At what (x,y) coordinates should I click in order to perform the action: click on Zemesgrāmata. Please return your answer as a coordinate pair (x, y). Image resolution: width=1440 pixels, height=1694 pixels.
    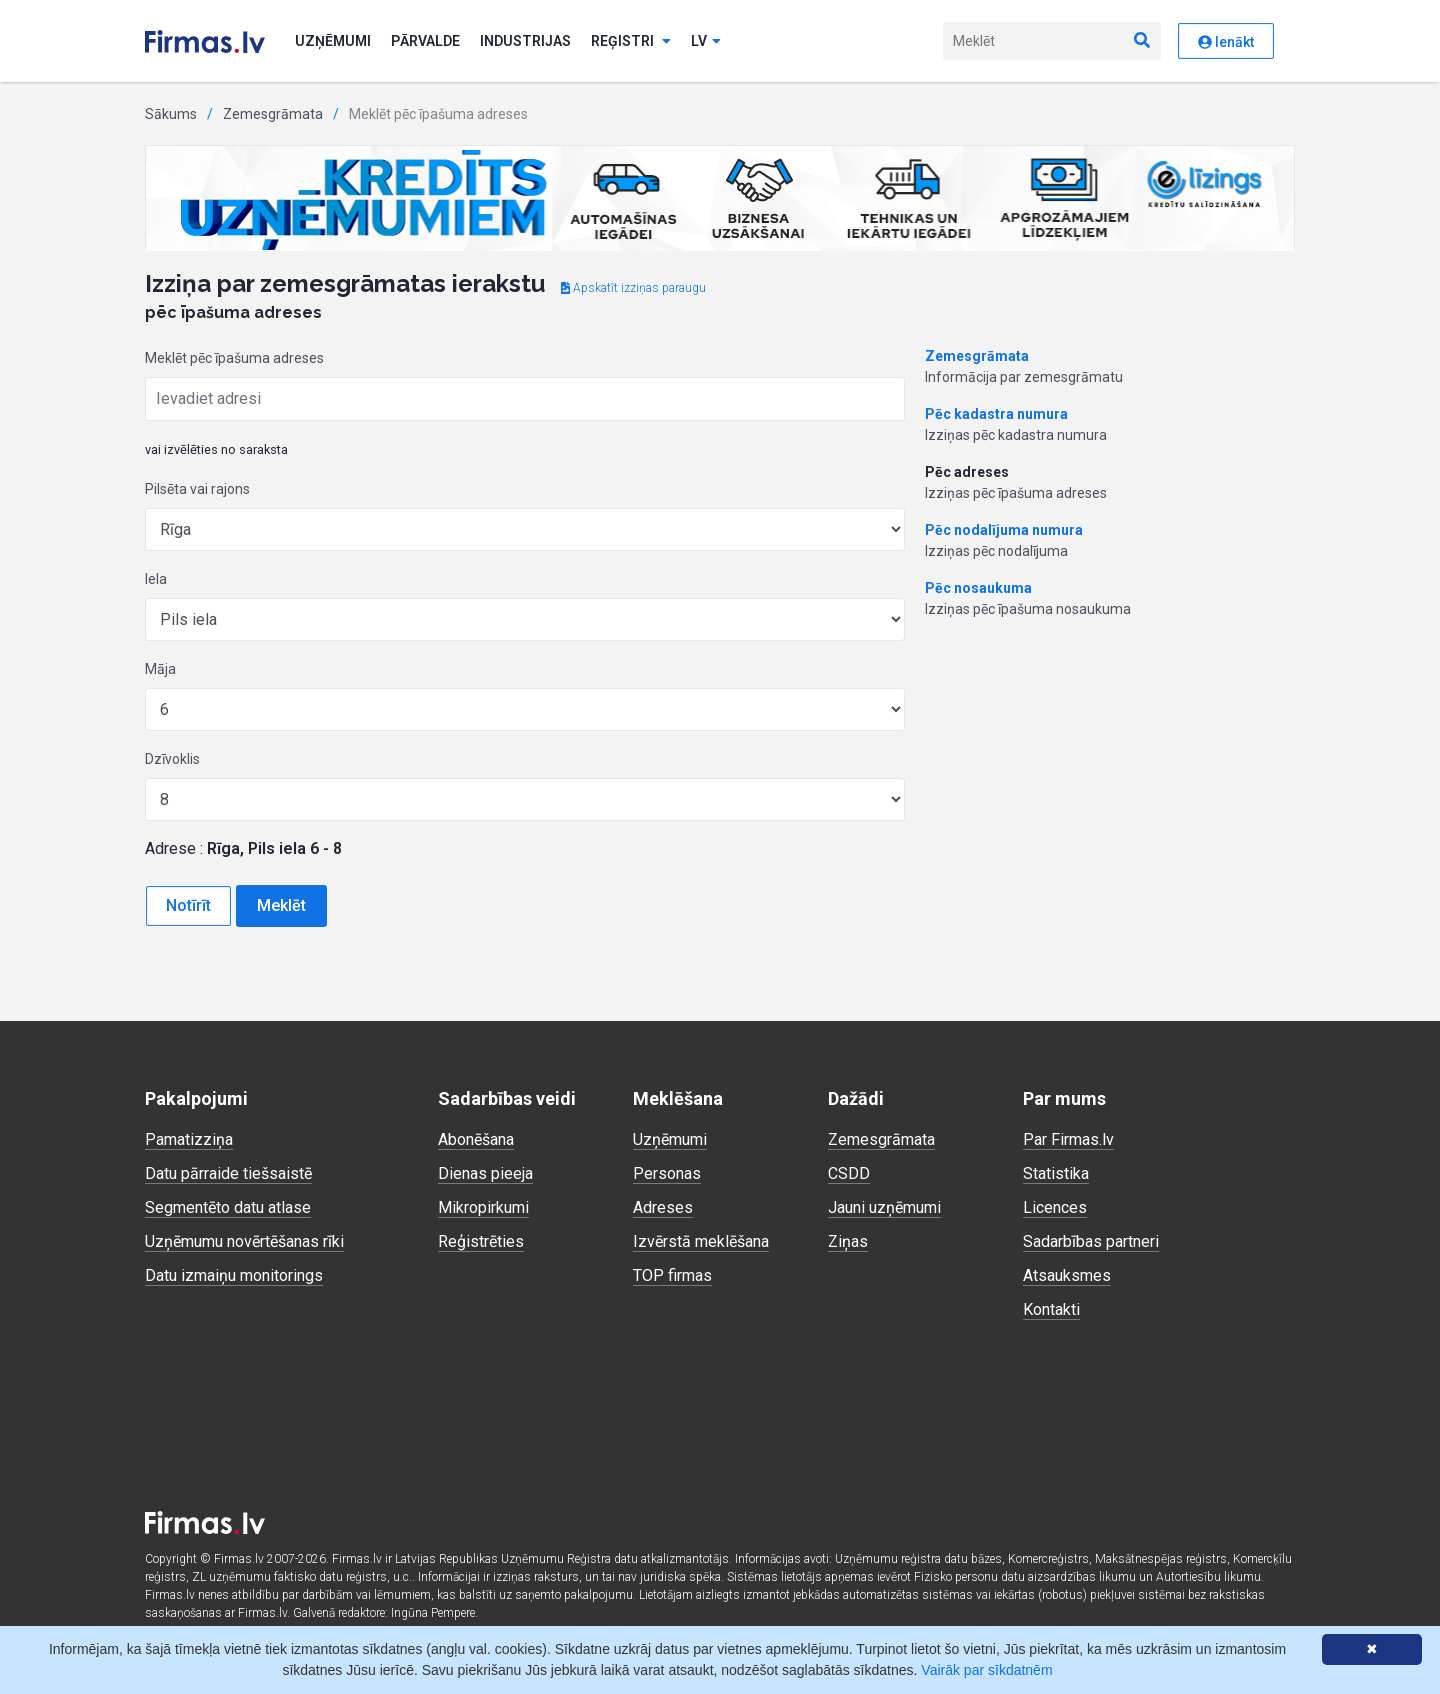
    Looking at the image, I should click on (273, 114).